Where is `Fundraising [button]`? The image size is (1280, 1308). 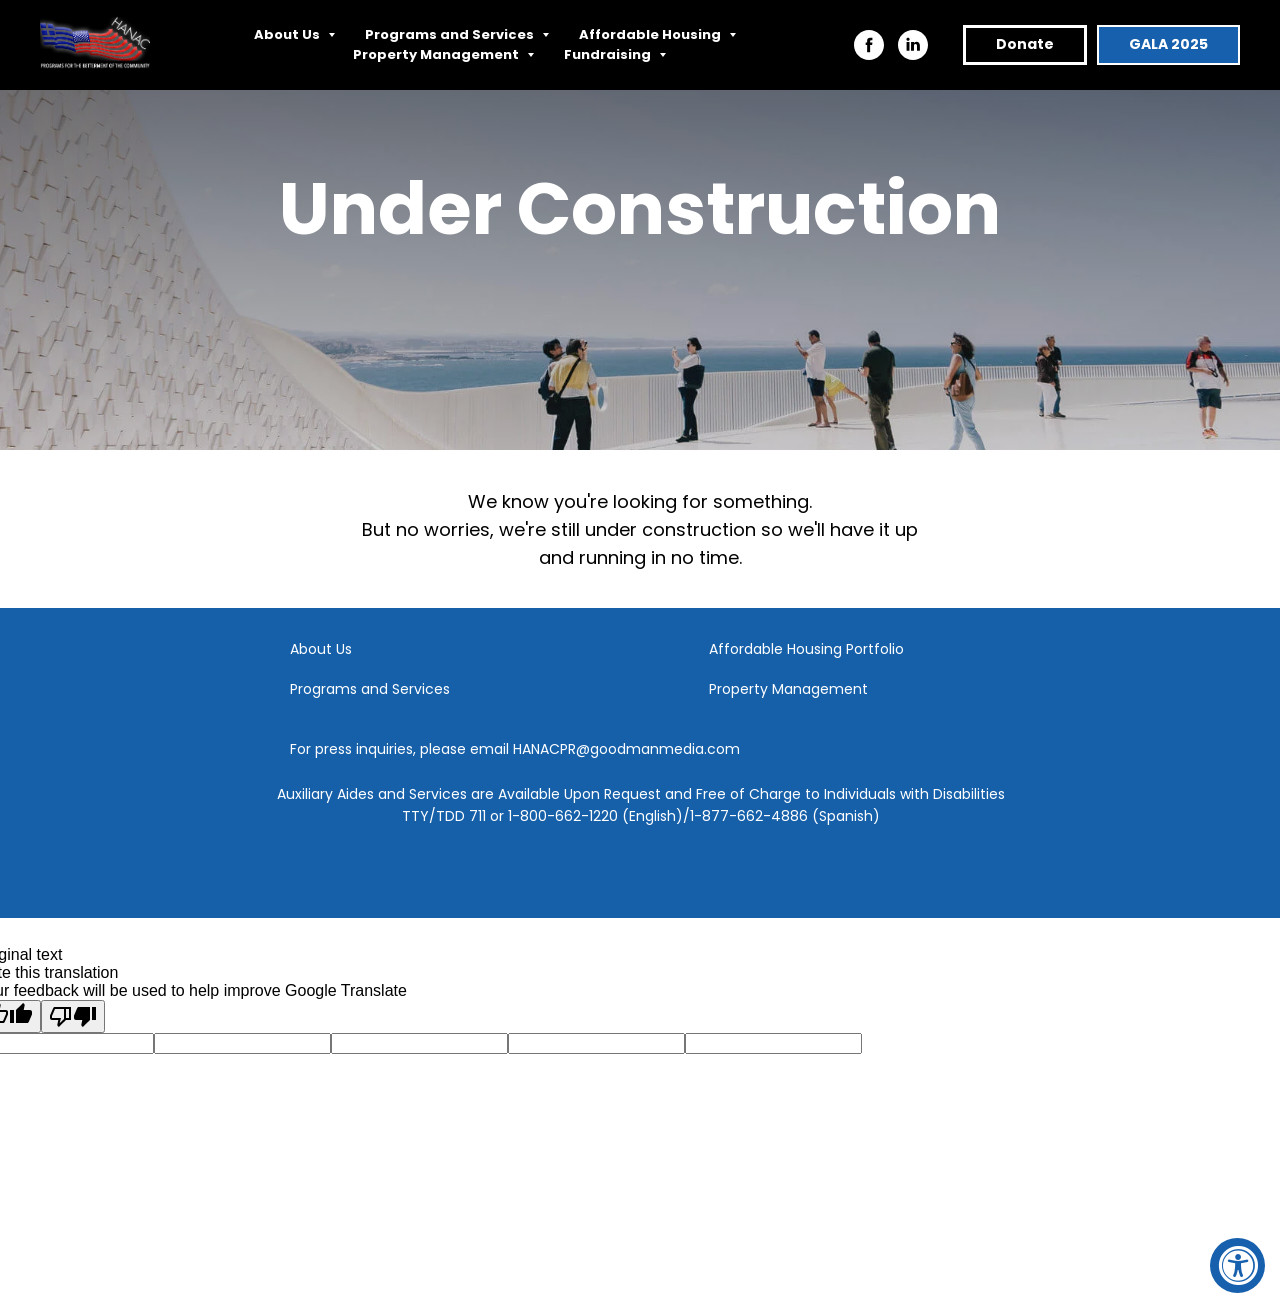
Fundraising [button] is located at coordinates (609, 54).